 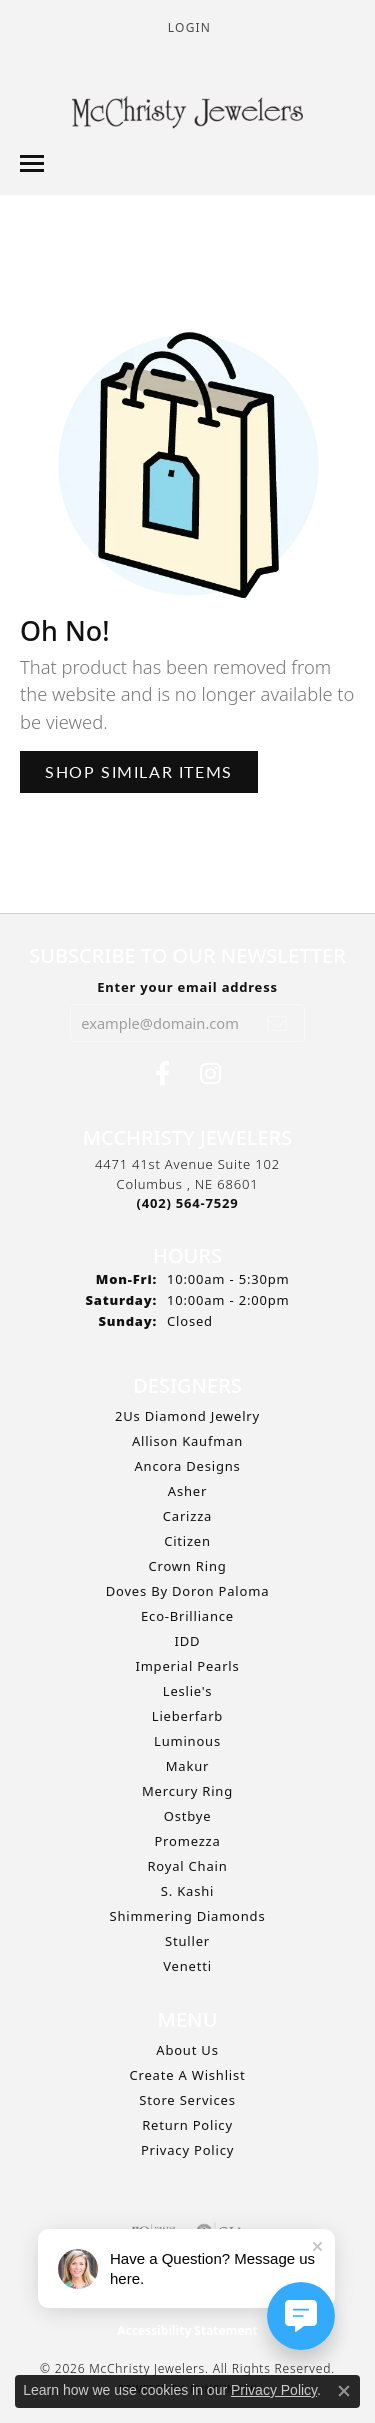 I want to click on Ostbye [menuitem], so click(x=188, y=1816).